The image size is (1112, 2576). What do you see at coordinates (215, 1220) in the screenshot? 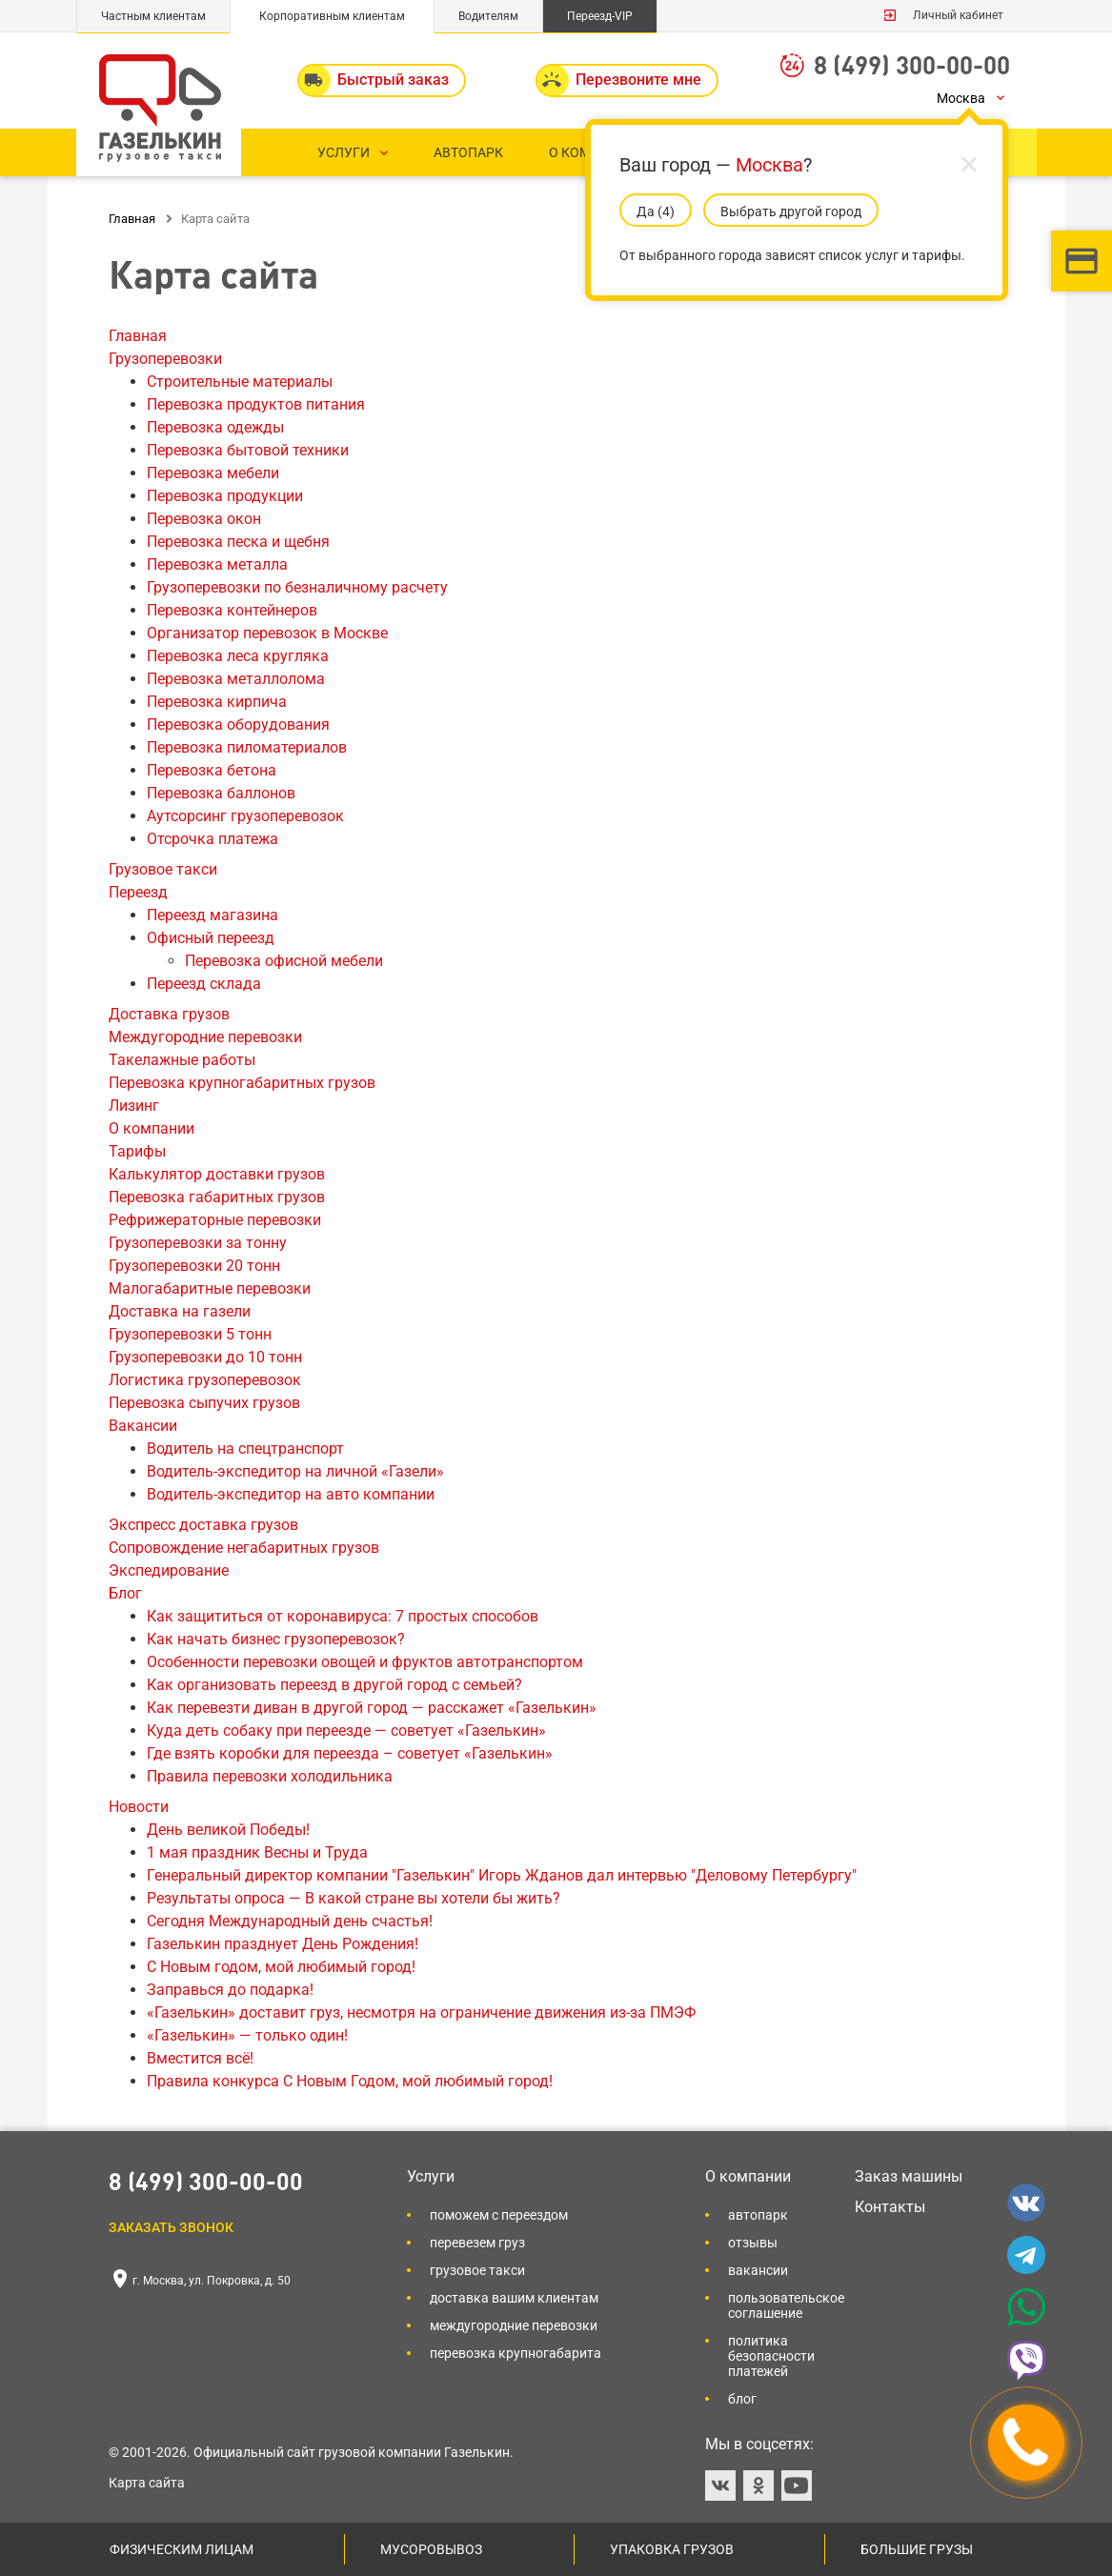
I see `Рефрижераторные перевозки` at bounding box center [215, 1220].